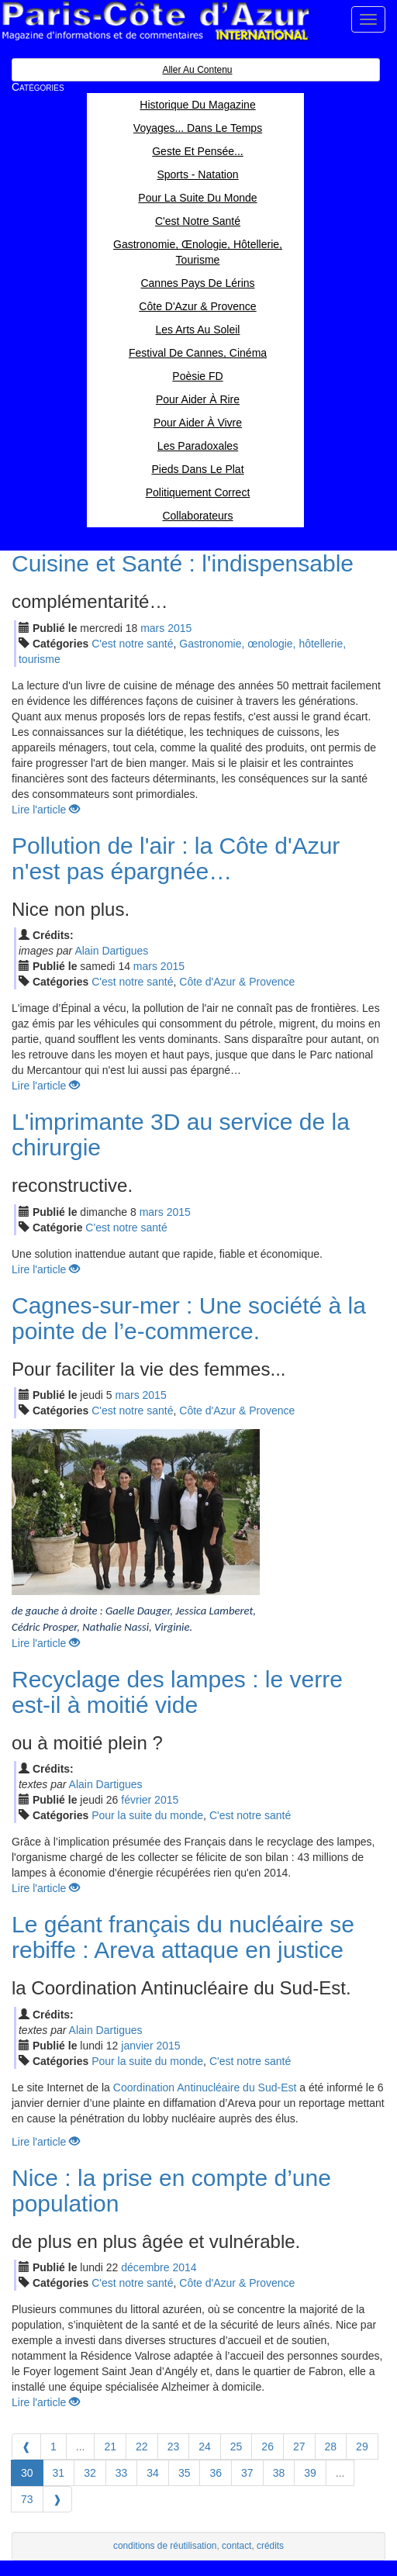 Image resolution: width=397 pixels, height=2576 pixels. What do you see at coordinates (155, 21) in the screenshot?
I see `Paris Côte d'Azur` at bounding box center [155, 21].